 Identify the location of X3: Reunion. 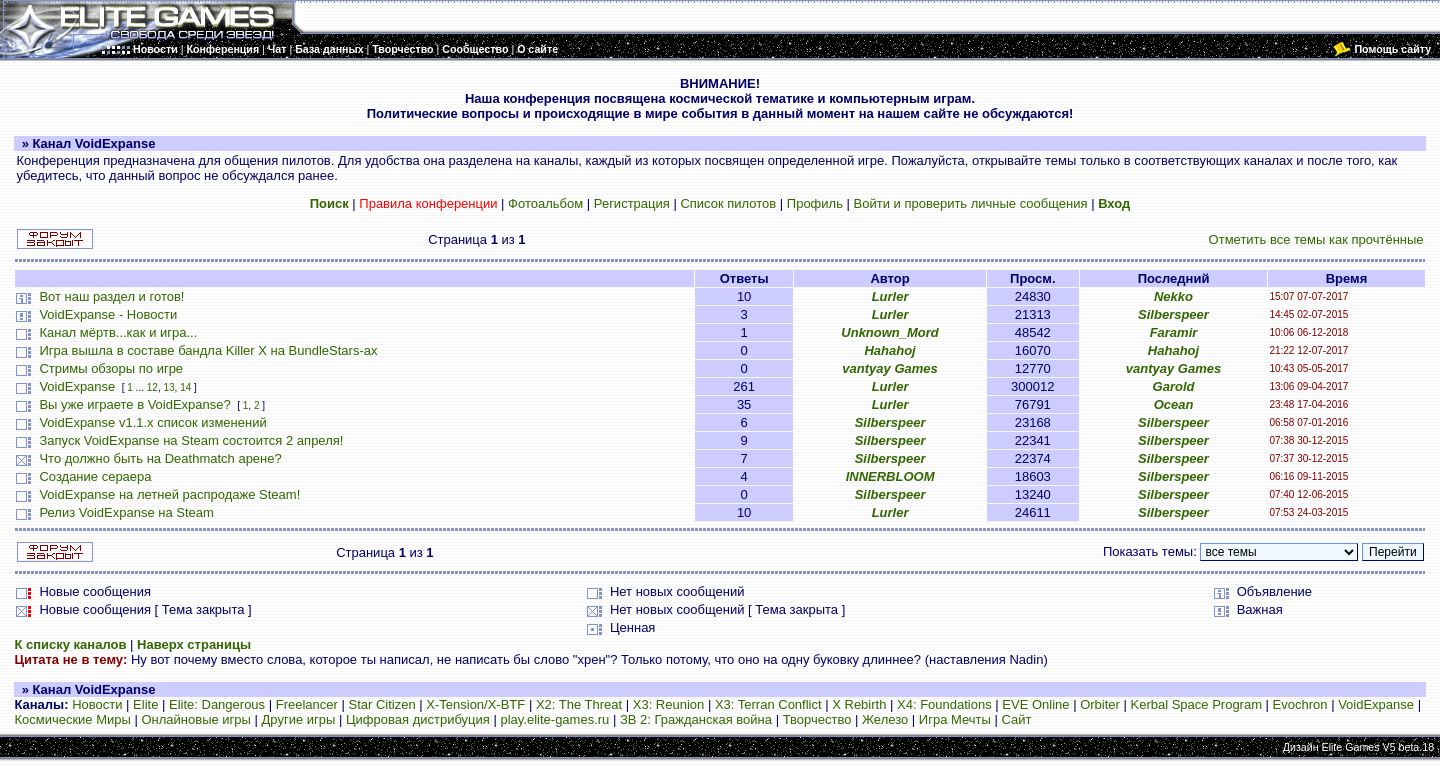
(669, 704).